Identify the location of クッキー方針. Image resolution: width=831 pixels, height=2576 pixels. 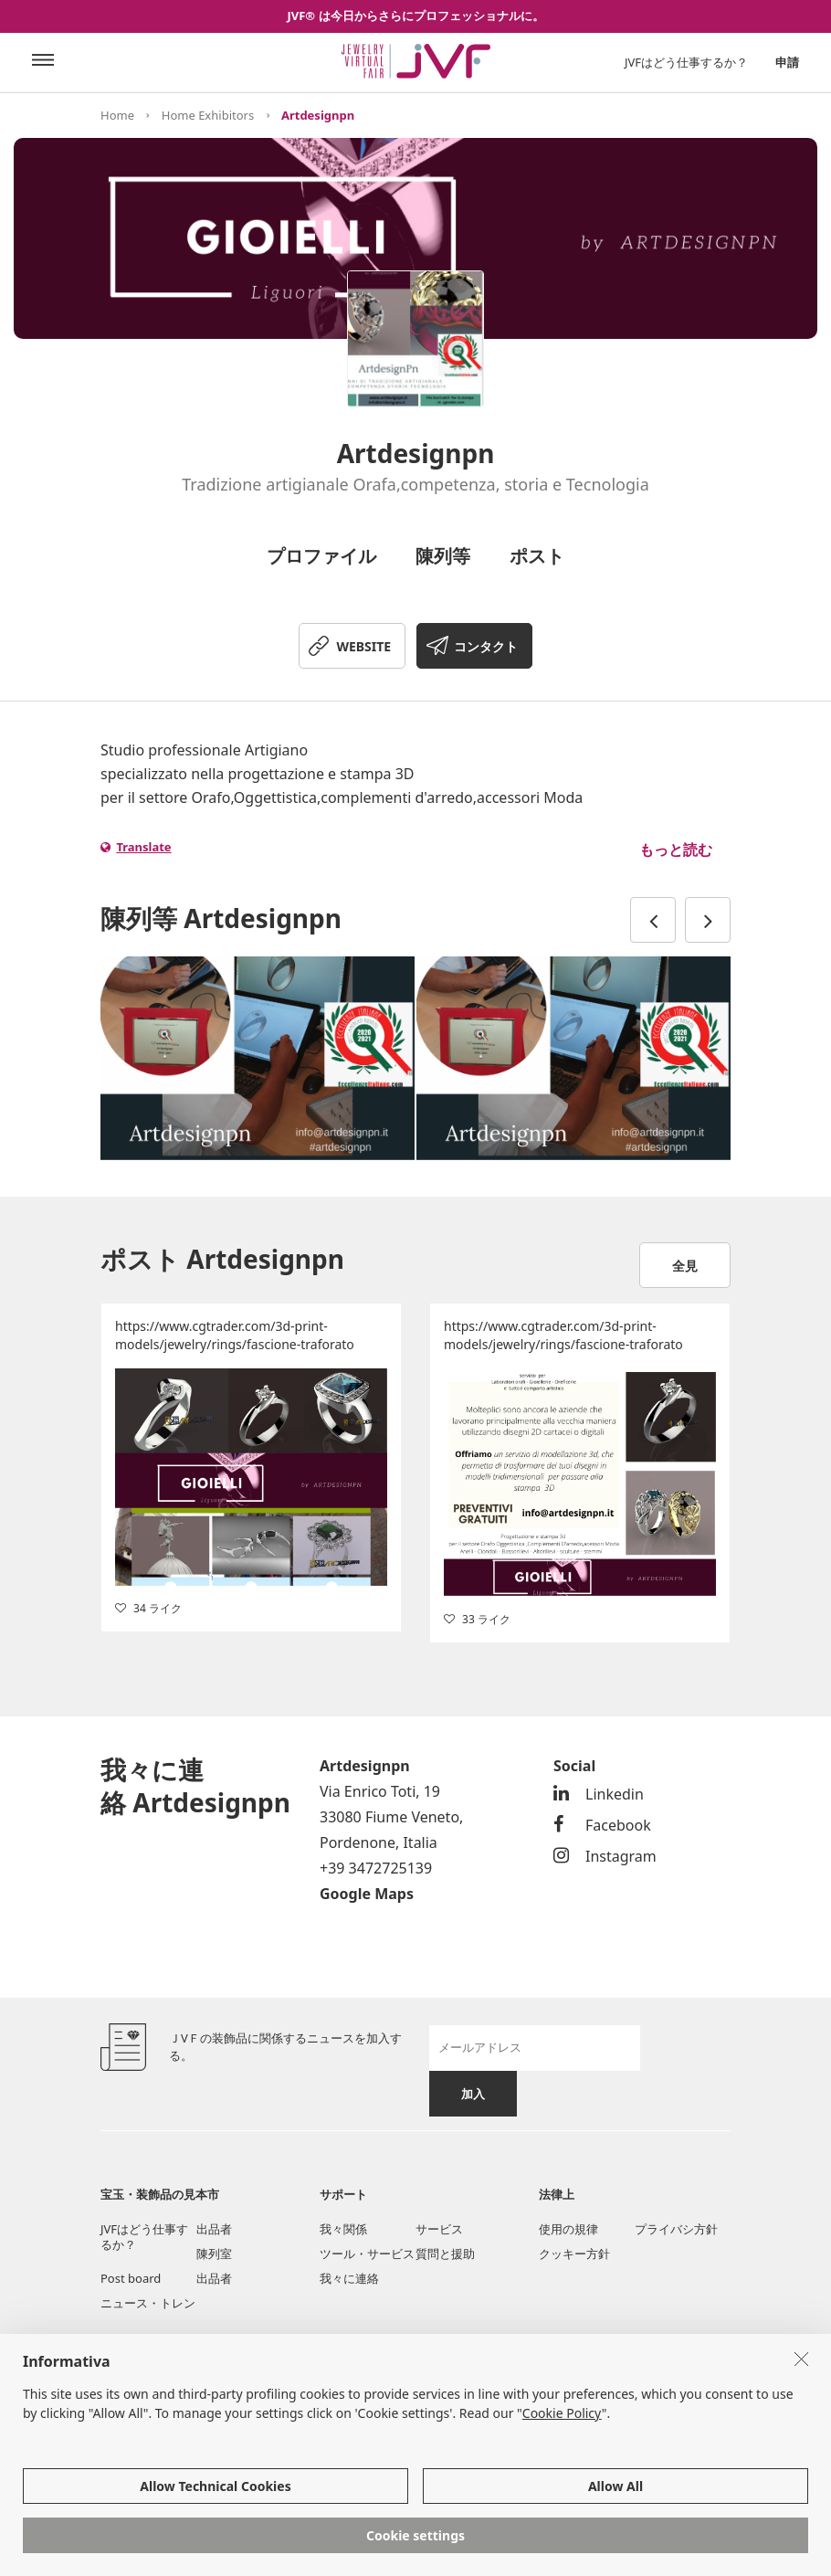
(574, 2253).